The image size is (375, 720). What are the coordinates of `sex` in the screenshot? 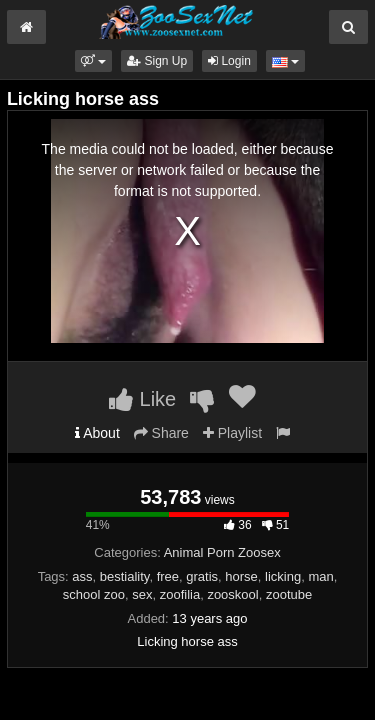 It's located at (142, 594).